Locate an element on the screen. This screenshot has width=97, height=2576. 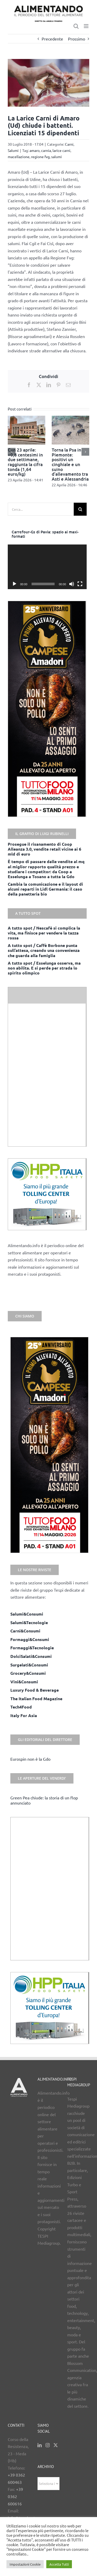
Impostazioni Cookie [button] is located at coordinates (25, 2564).